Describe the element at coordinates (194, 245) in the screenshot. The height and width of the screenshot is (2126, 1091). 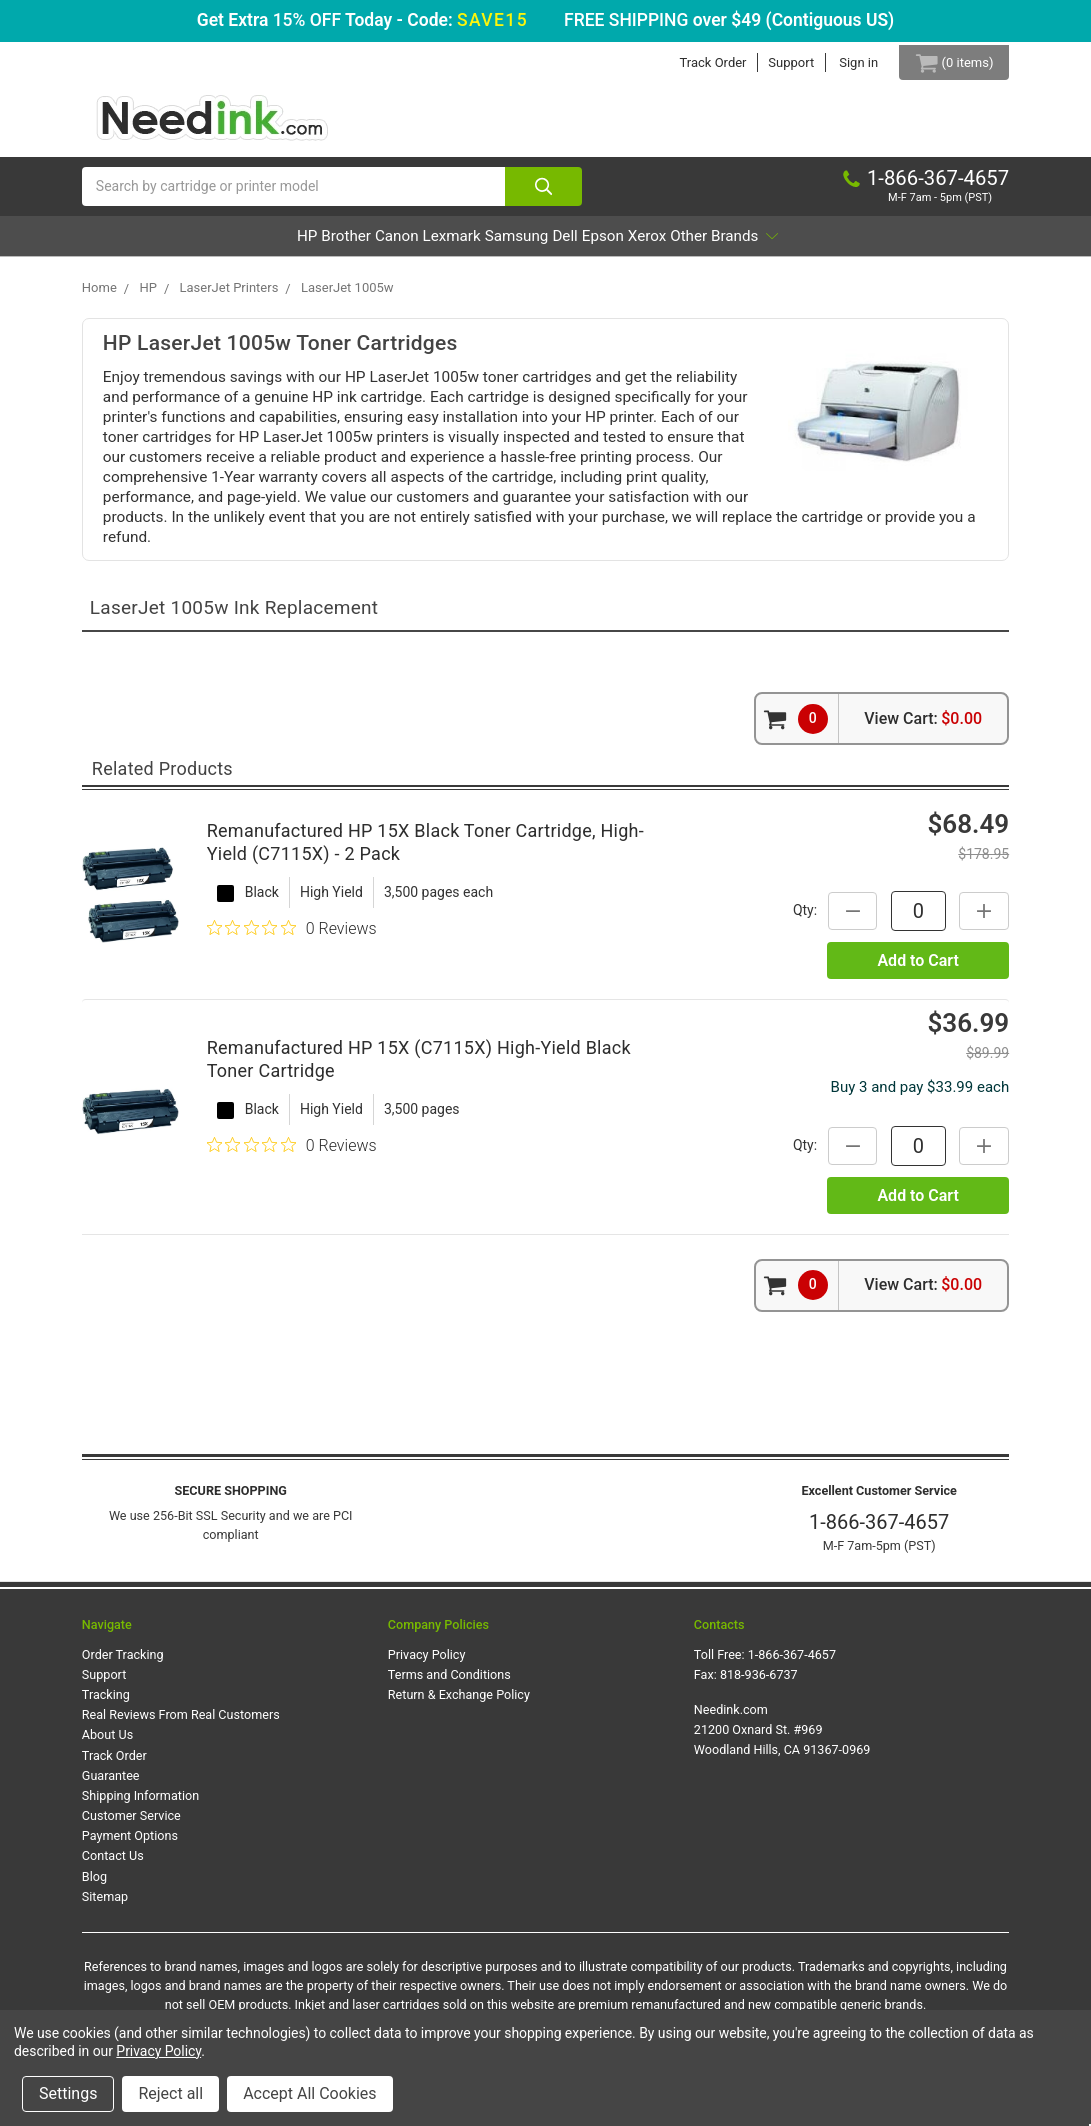
I see `HP` at that location.